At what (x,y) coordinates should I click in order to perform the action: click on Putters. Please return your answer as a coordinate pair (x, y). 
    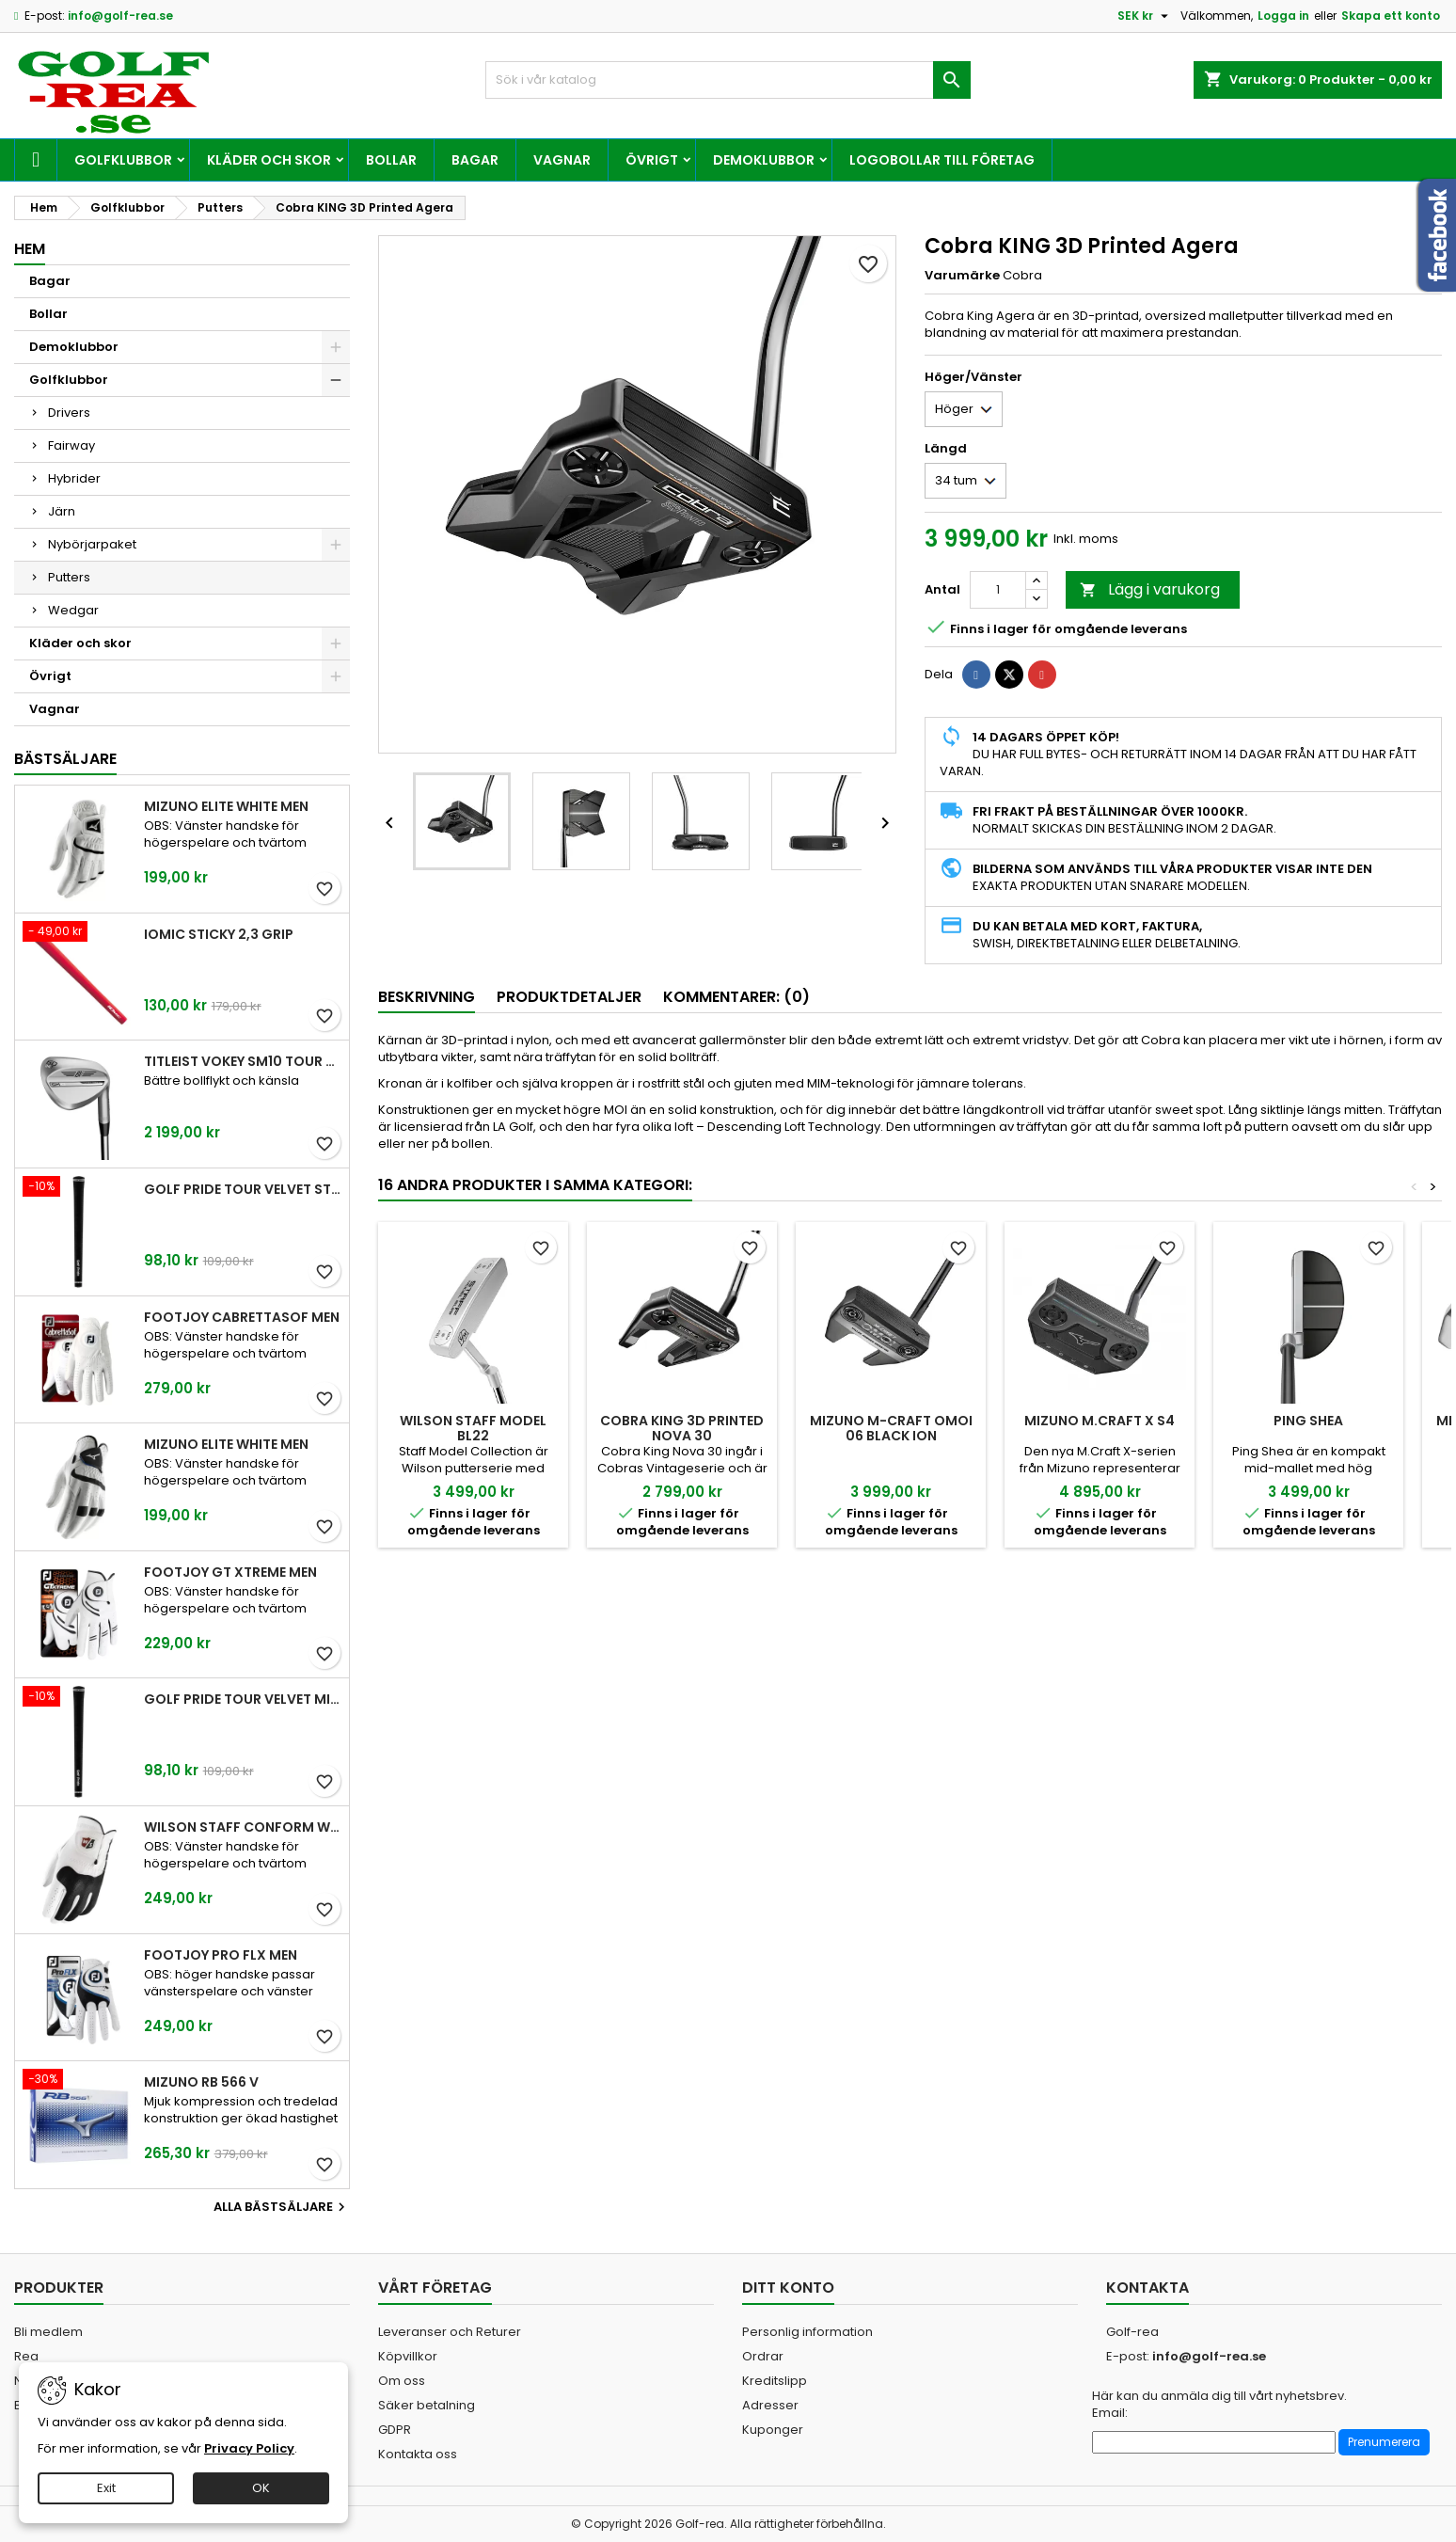
    Looking at the image, I should click on (69, 577).